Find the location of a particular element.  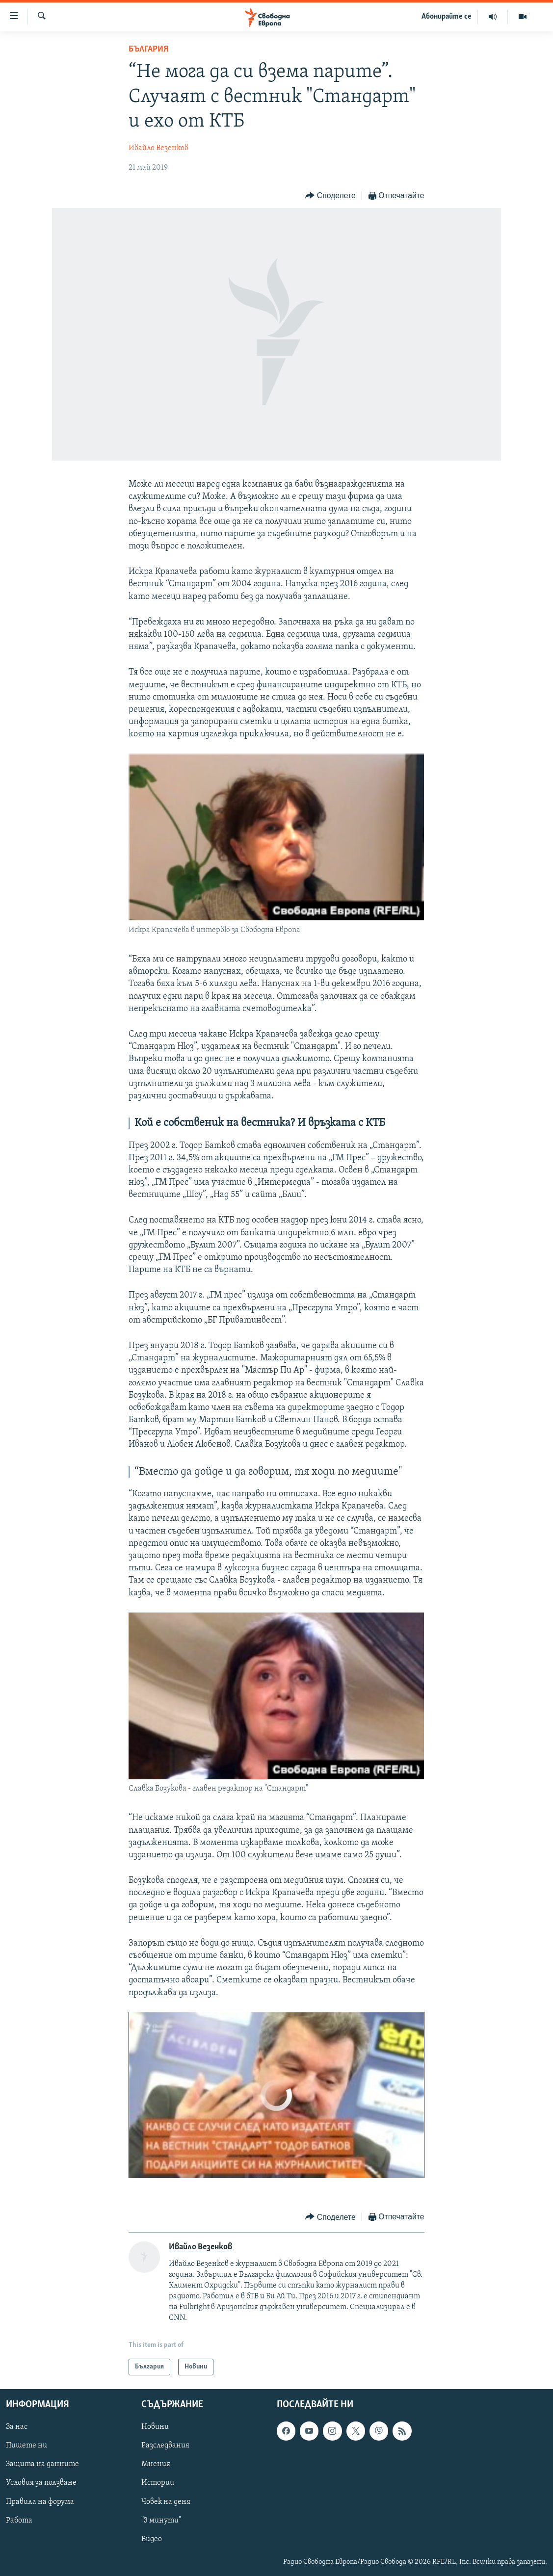

Абонирайте се is located at coordinates (446, 17).